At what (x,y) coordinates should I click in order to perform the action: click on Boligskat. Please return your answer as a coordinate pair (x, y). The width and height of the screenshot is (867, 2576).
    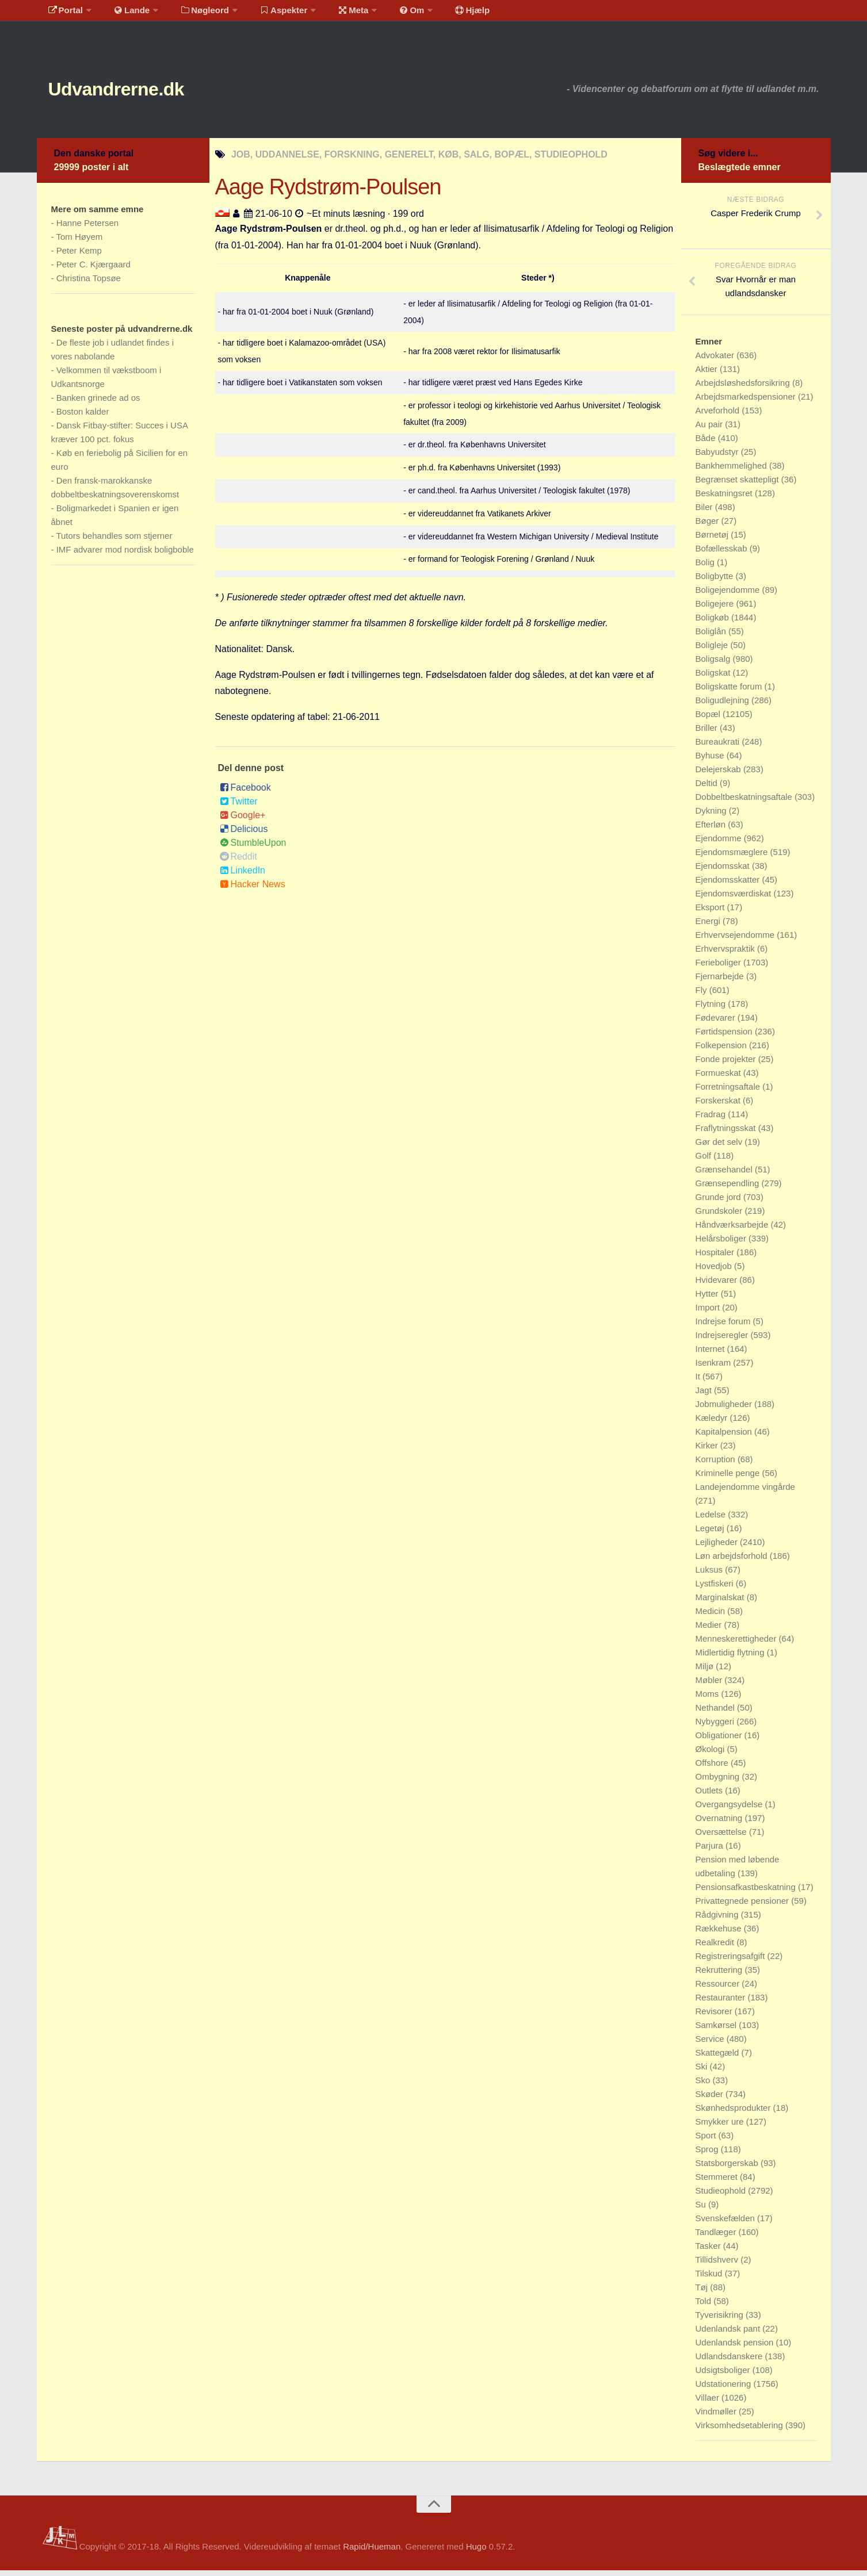
    Looking at the image, I should click on (714, 678).